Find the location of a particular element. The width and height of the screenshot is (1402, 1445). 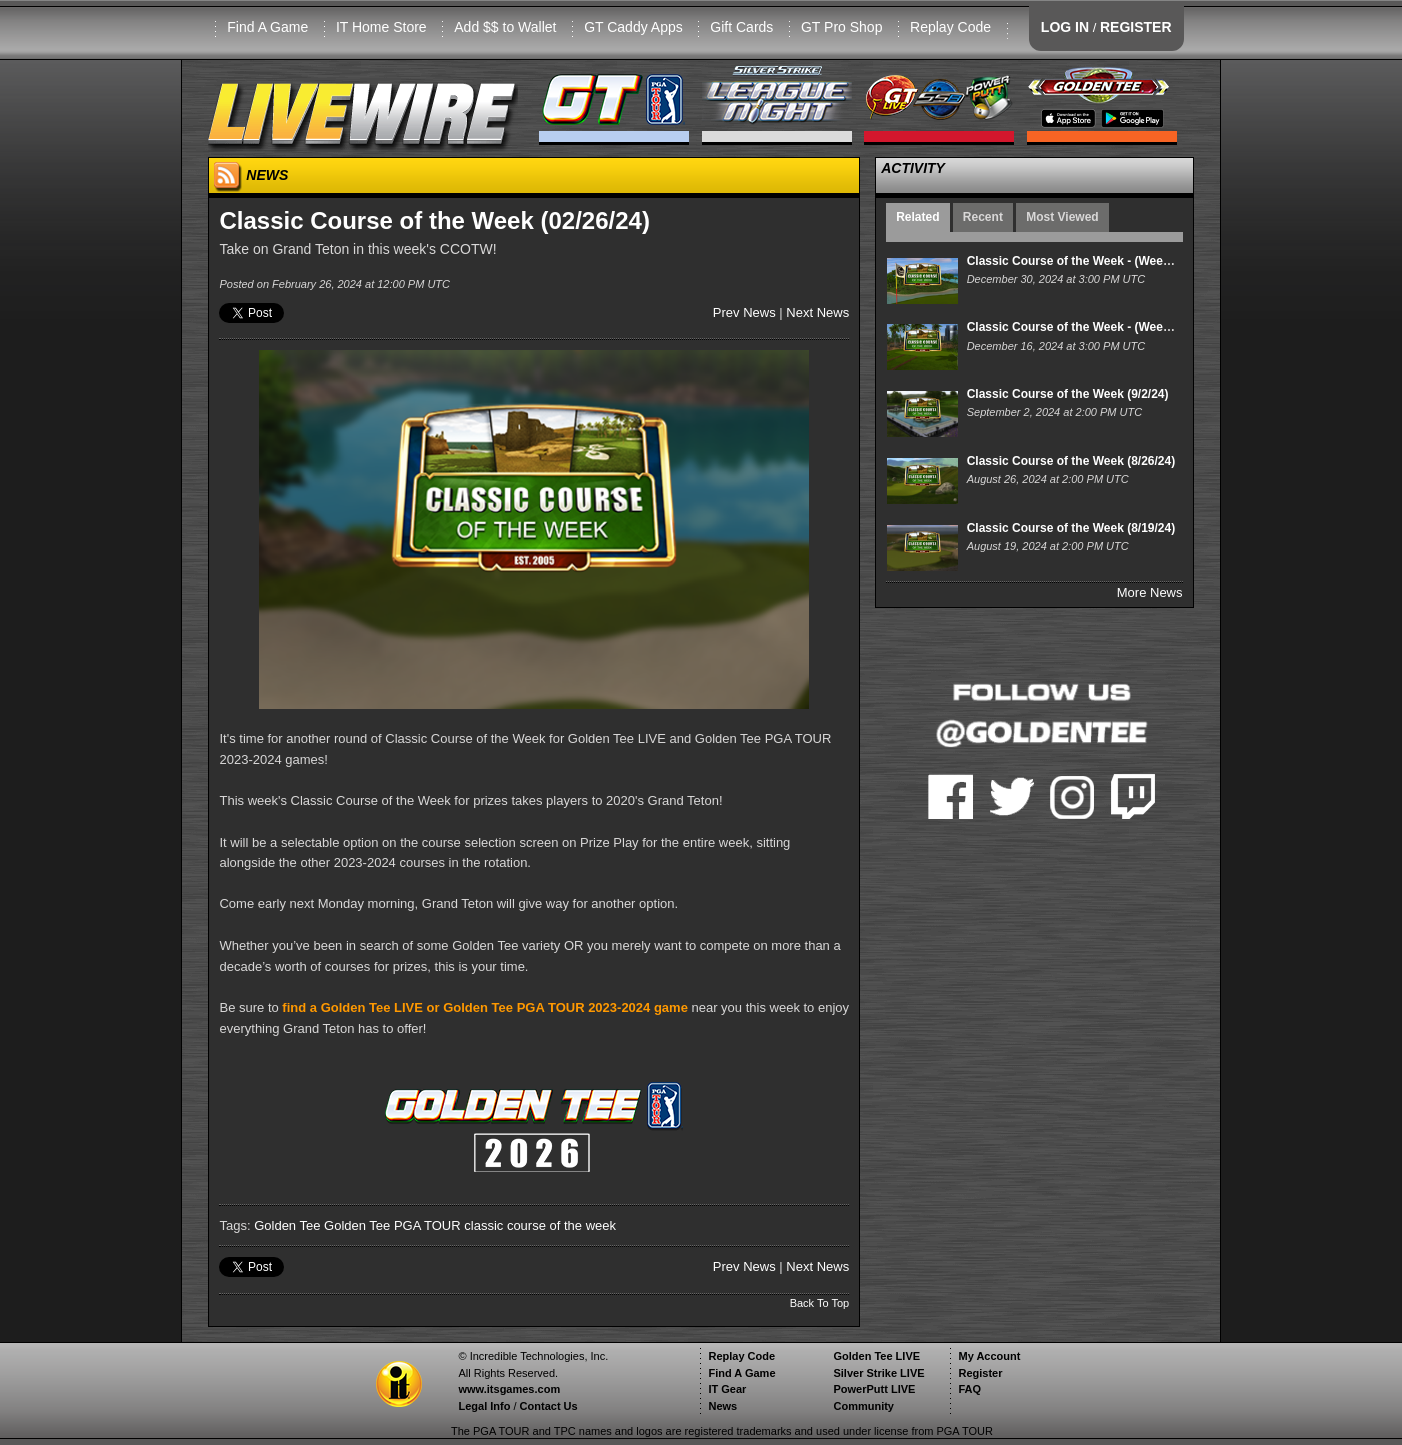

Prev News is located at coordinates (744, 312).